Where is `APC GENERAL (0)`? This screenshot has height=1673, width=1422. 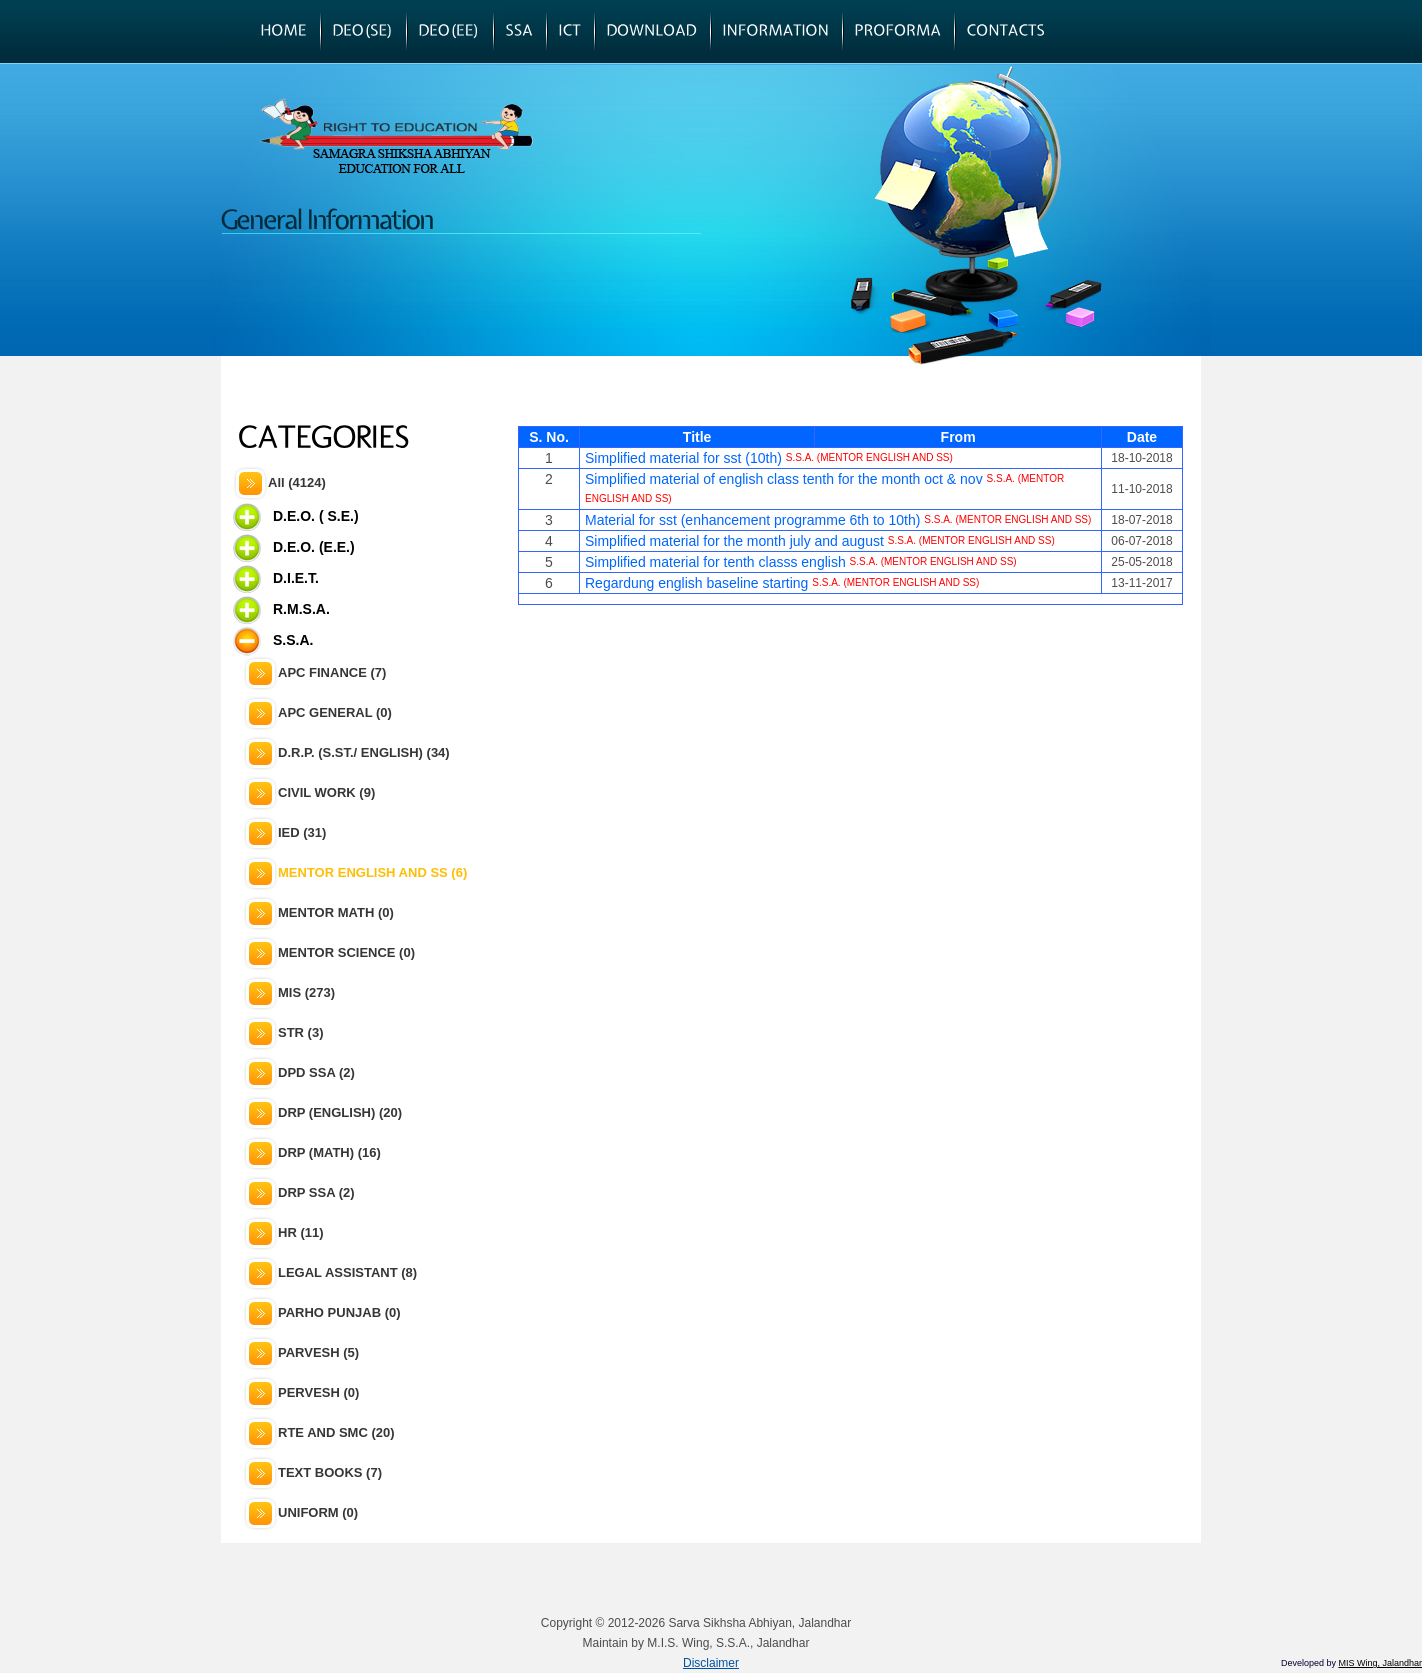
APC GENERAL (0) is located at coordinates (335, 712).